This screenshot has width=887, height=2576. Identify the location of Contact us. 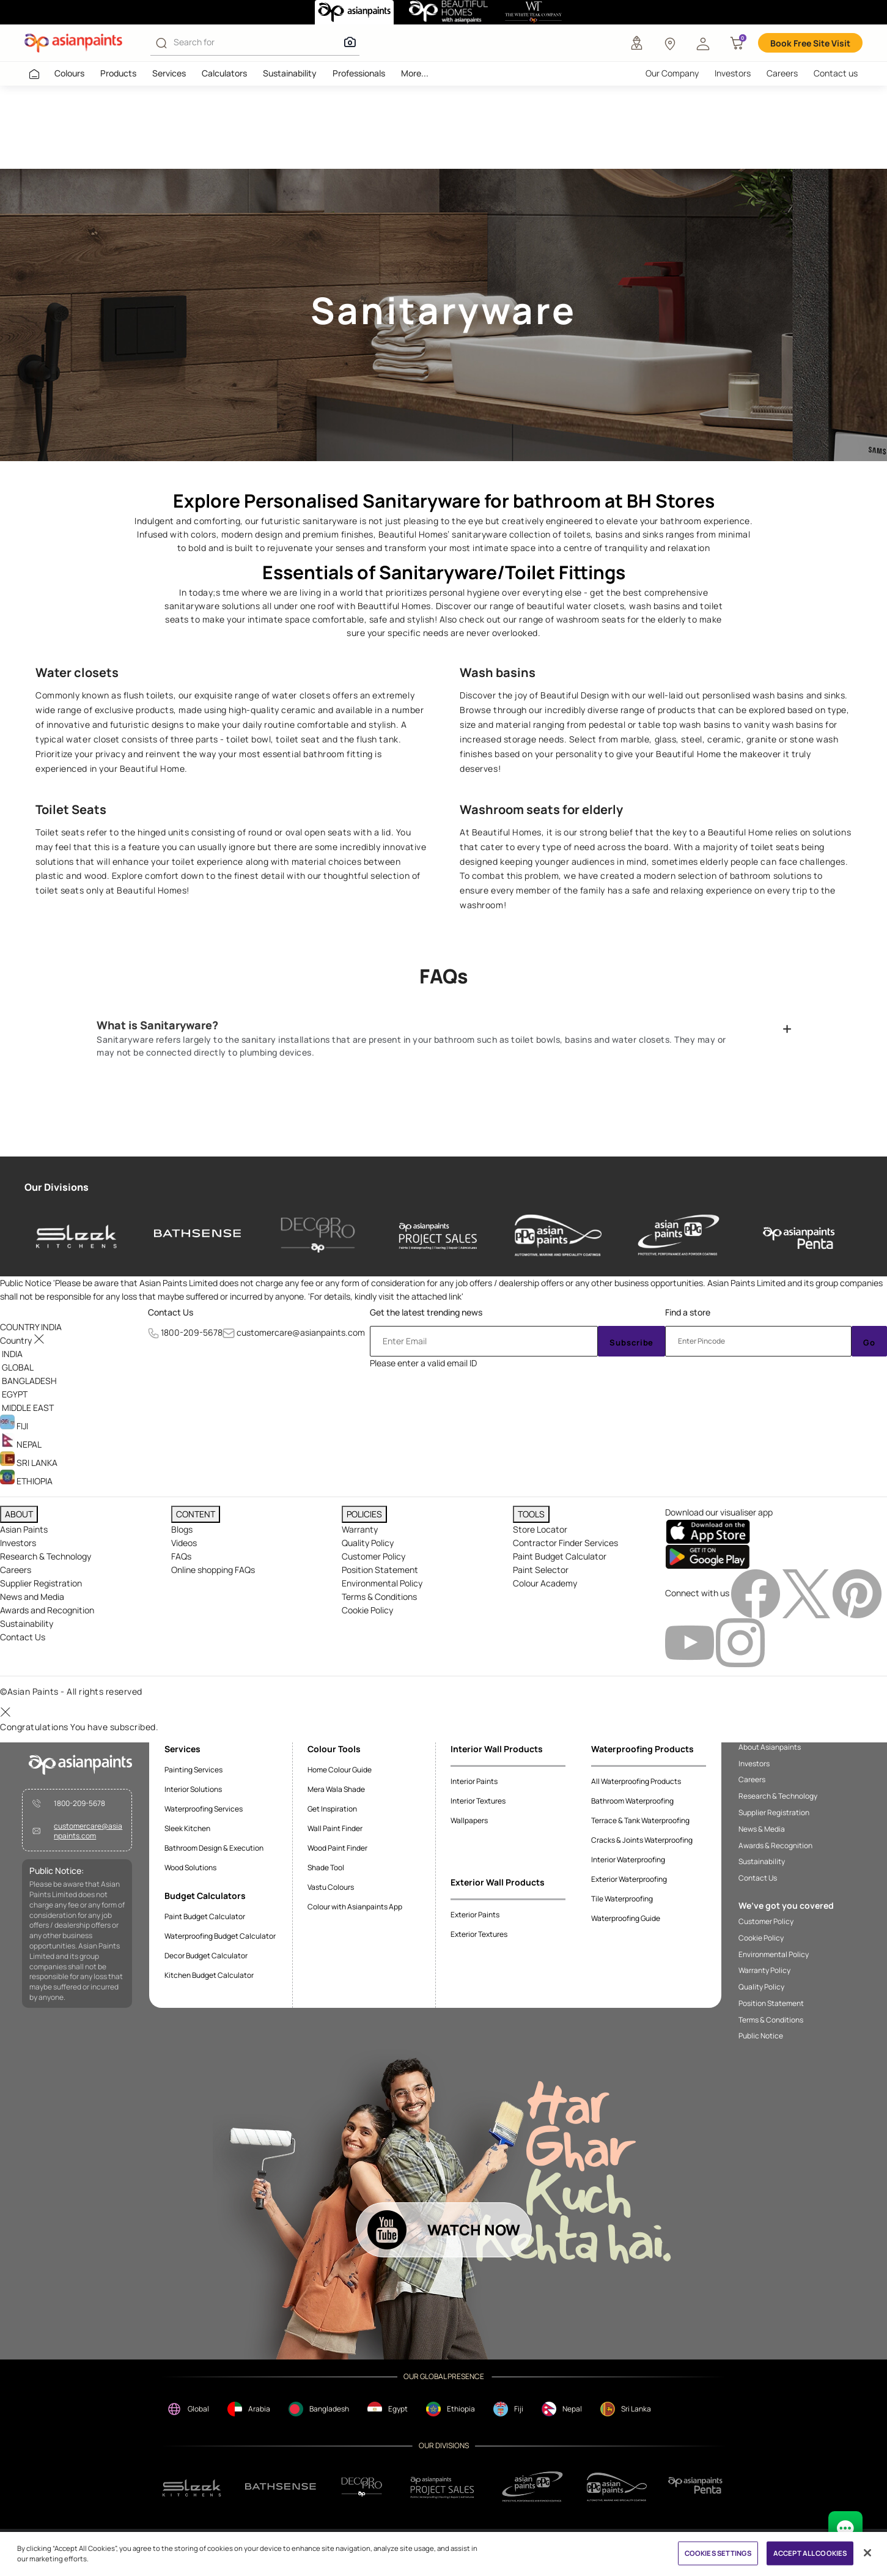
(836, 73).